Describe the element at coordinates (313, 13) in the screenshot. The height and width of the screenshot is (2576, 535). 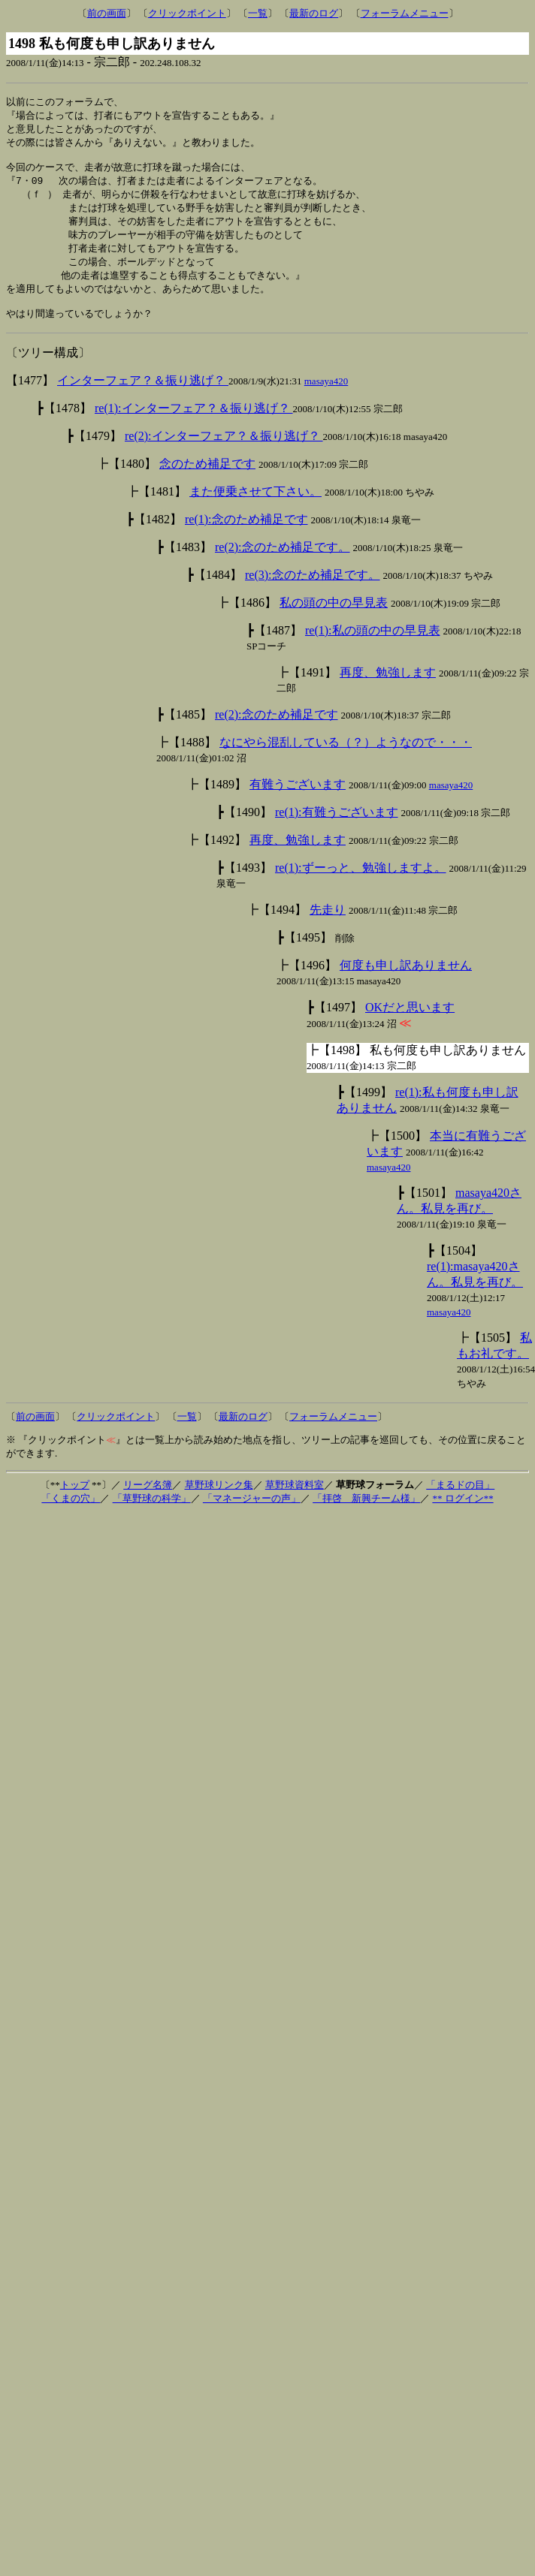
I see `最新のログ` at that location.